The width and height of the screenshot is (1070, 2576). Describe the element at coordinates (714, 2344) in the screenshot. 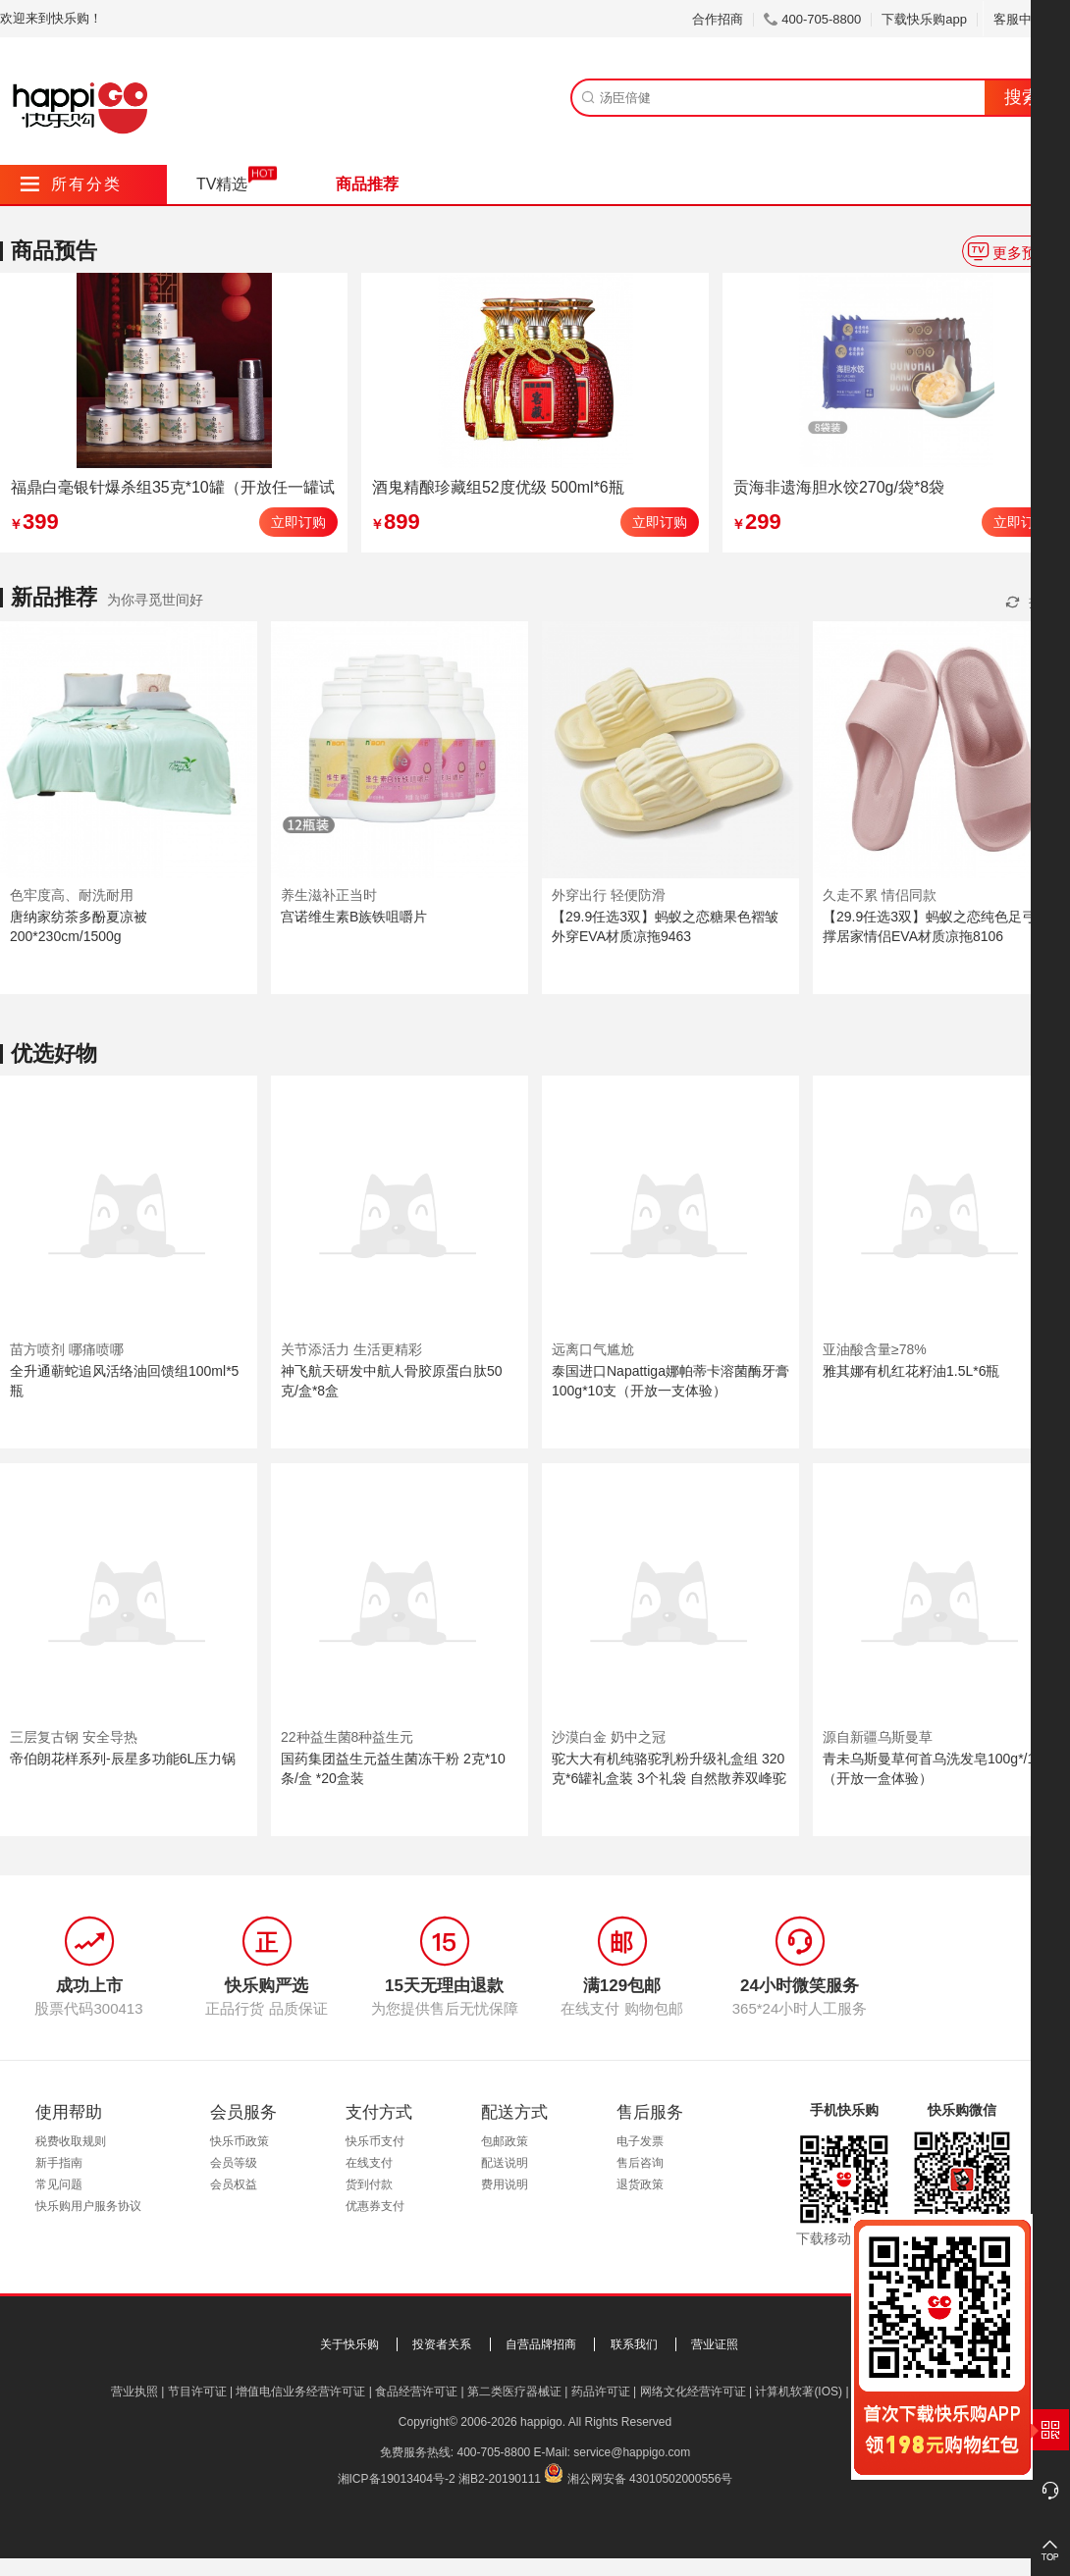

I see `营业证照` at that location.